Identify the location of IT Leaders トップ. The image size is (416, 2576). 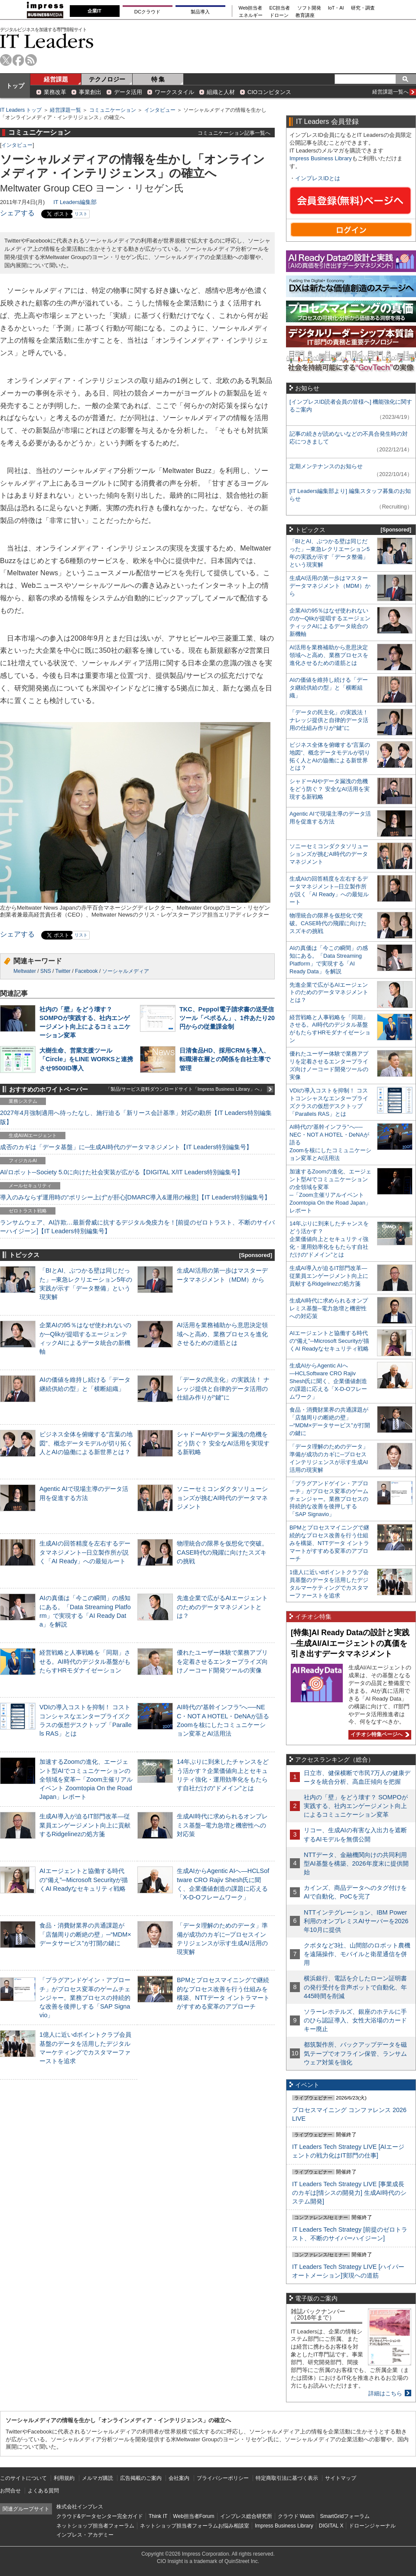
(21, 110).